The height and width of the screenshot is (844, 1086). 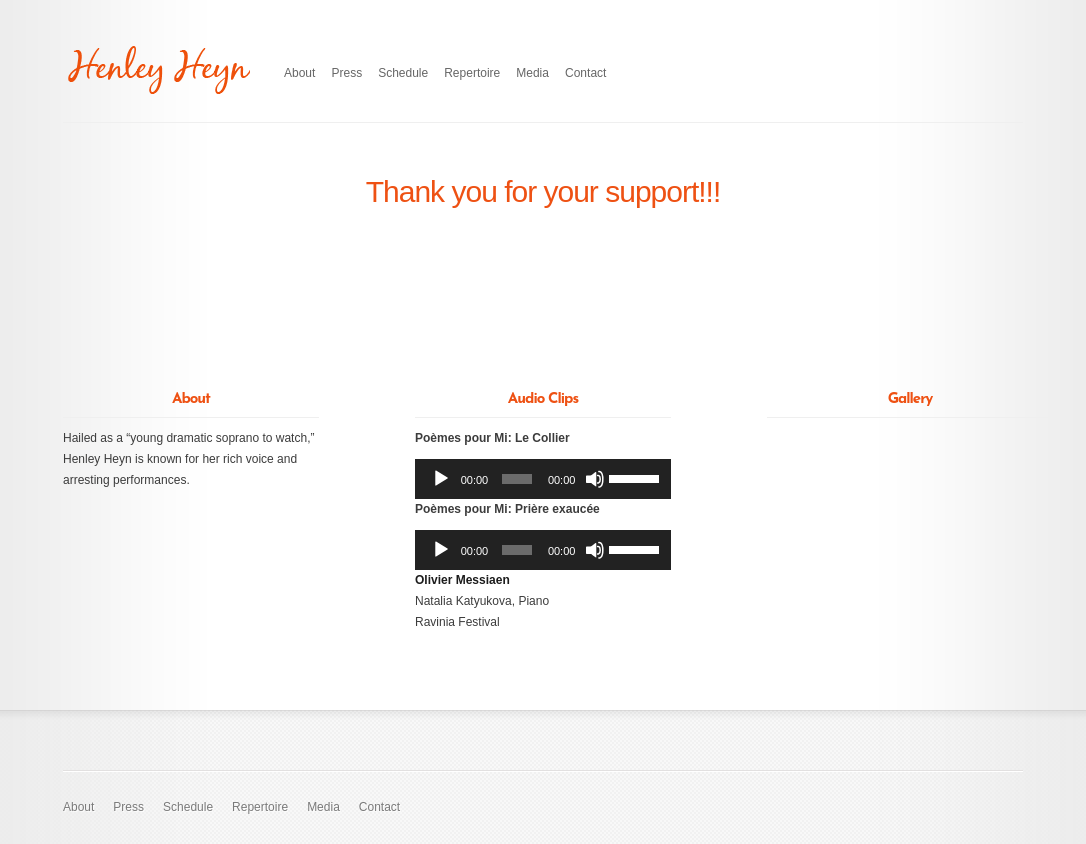 What do you see at coordinates (543, 479) in the screenshot?
I see `[application]` at bounding box center [543, 479].